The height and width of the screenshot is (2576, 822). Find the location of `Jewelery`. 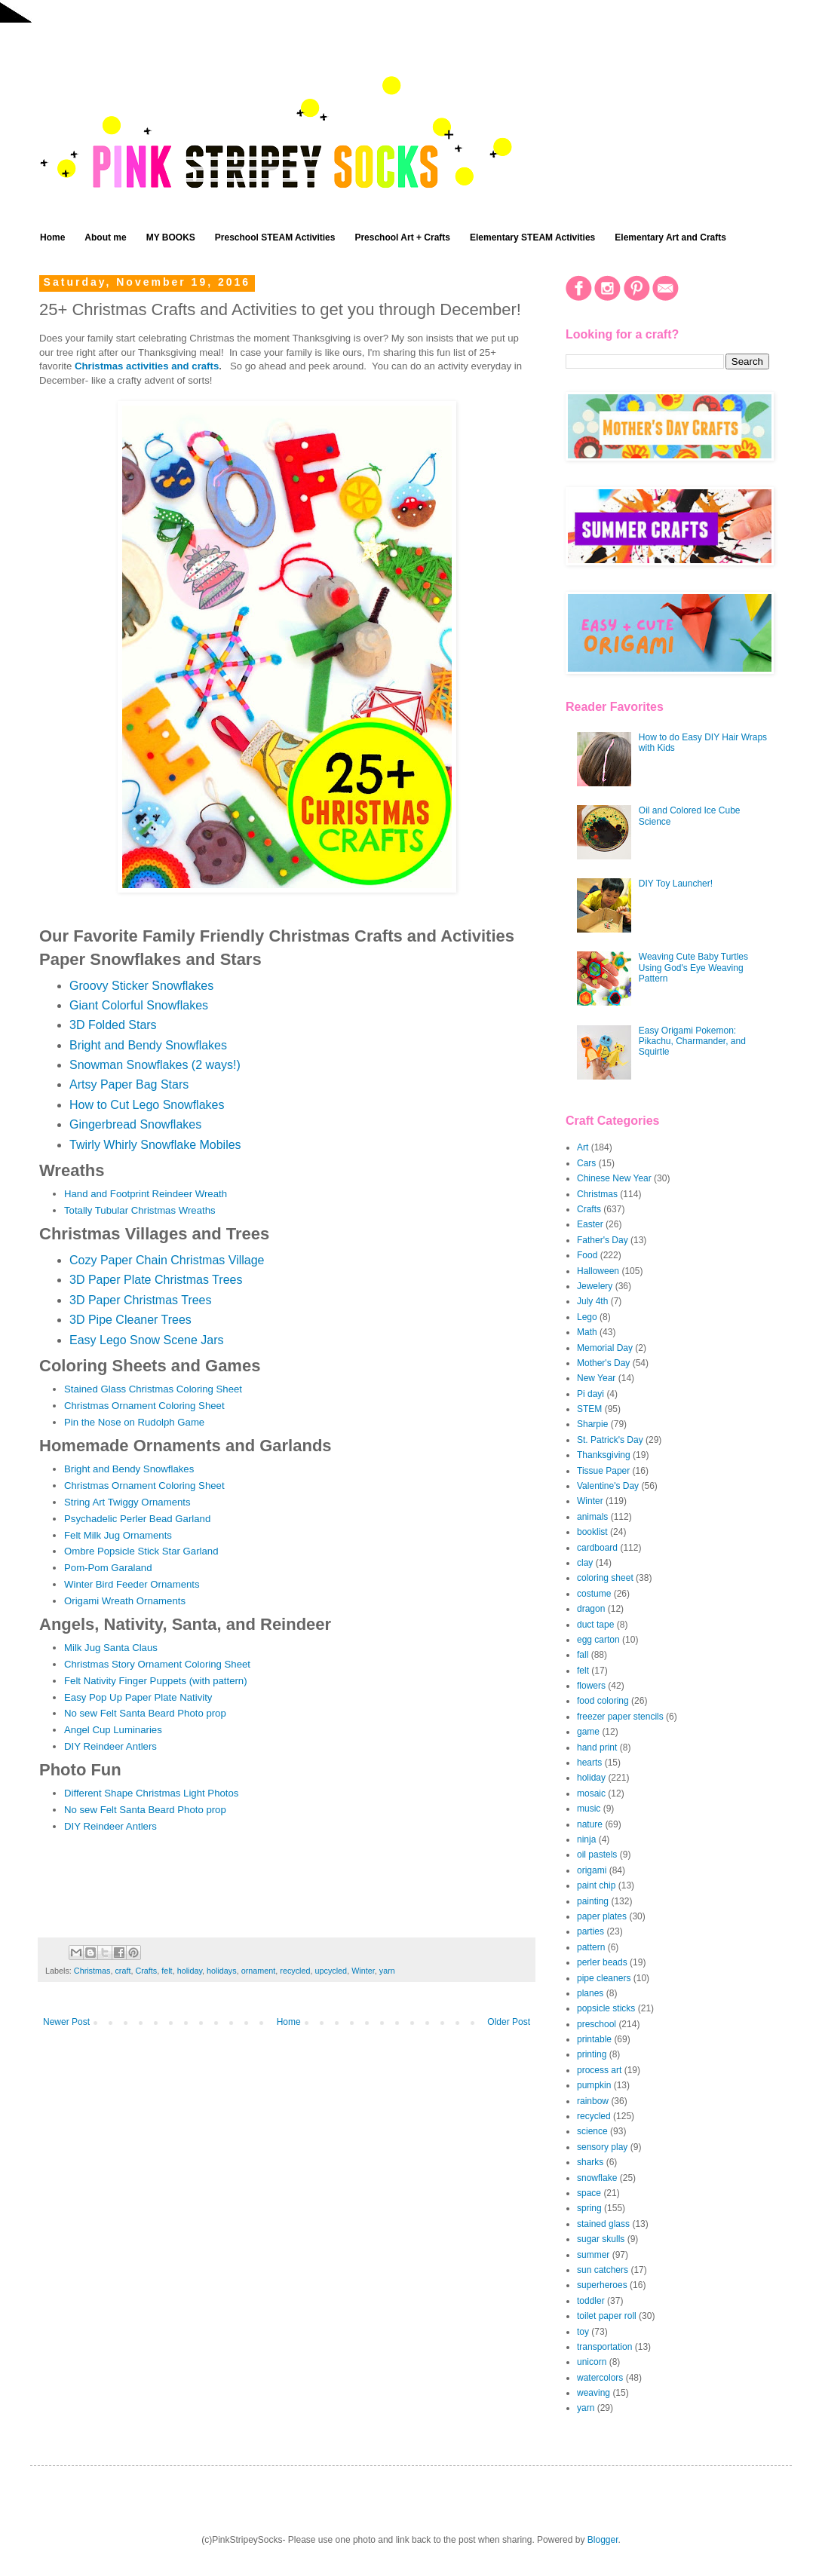

Jewelery is located at coordinates (594, 1286).